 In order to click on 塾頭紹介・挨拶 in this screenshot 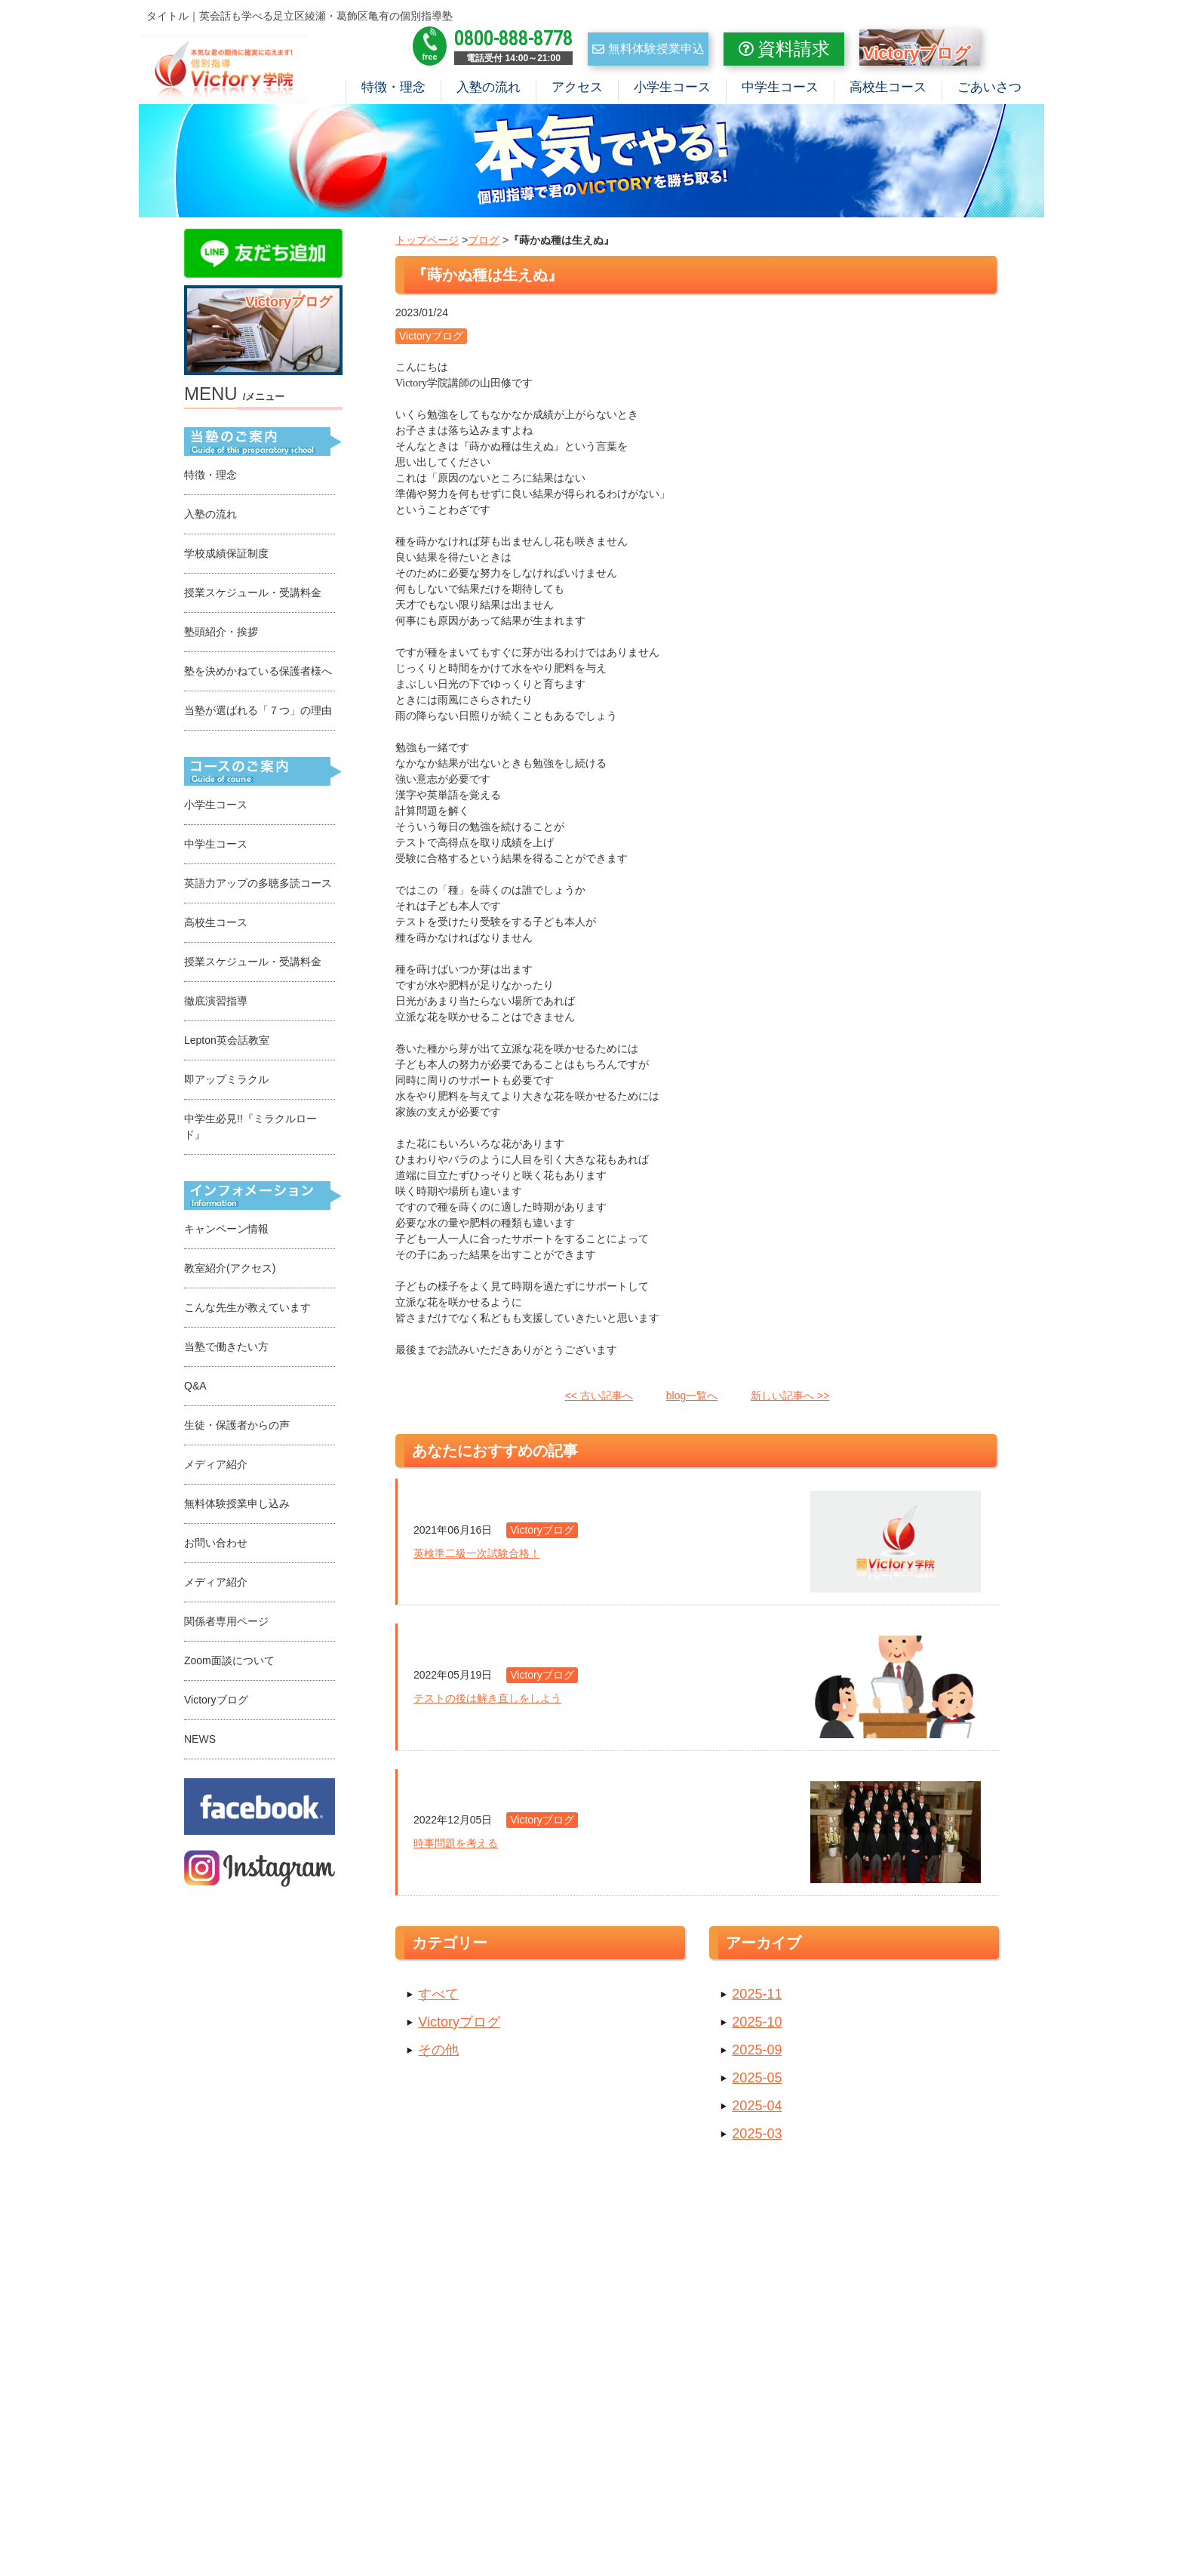, I will do `click(221, 635)`.